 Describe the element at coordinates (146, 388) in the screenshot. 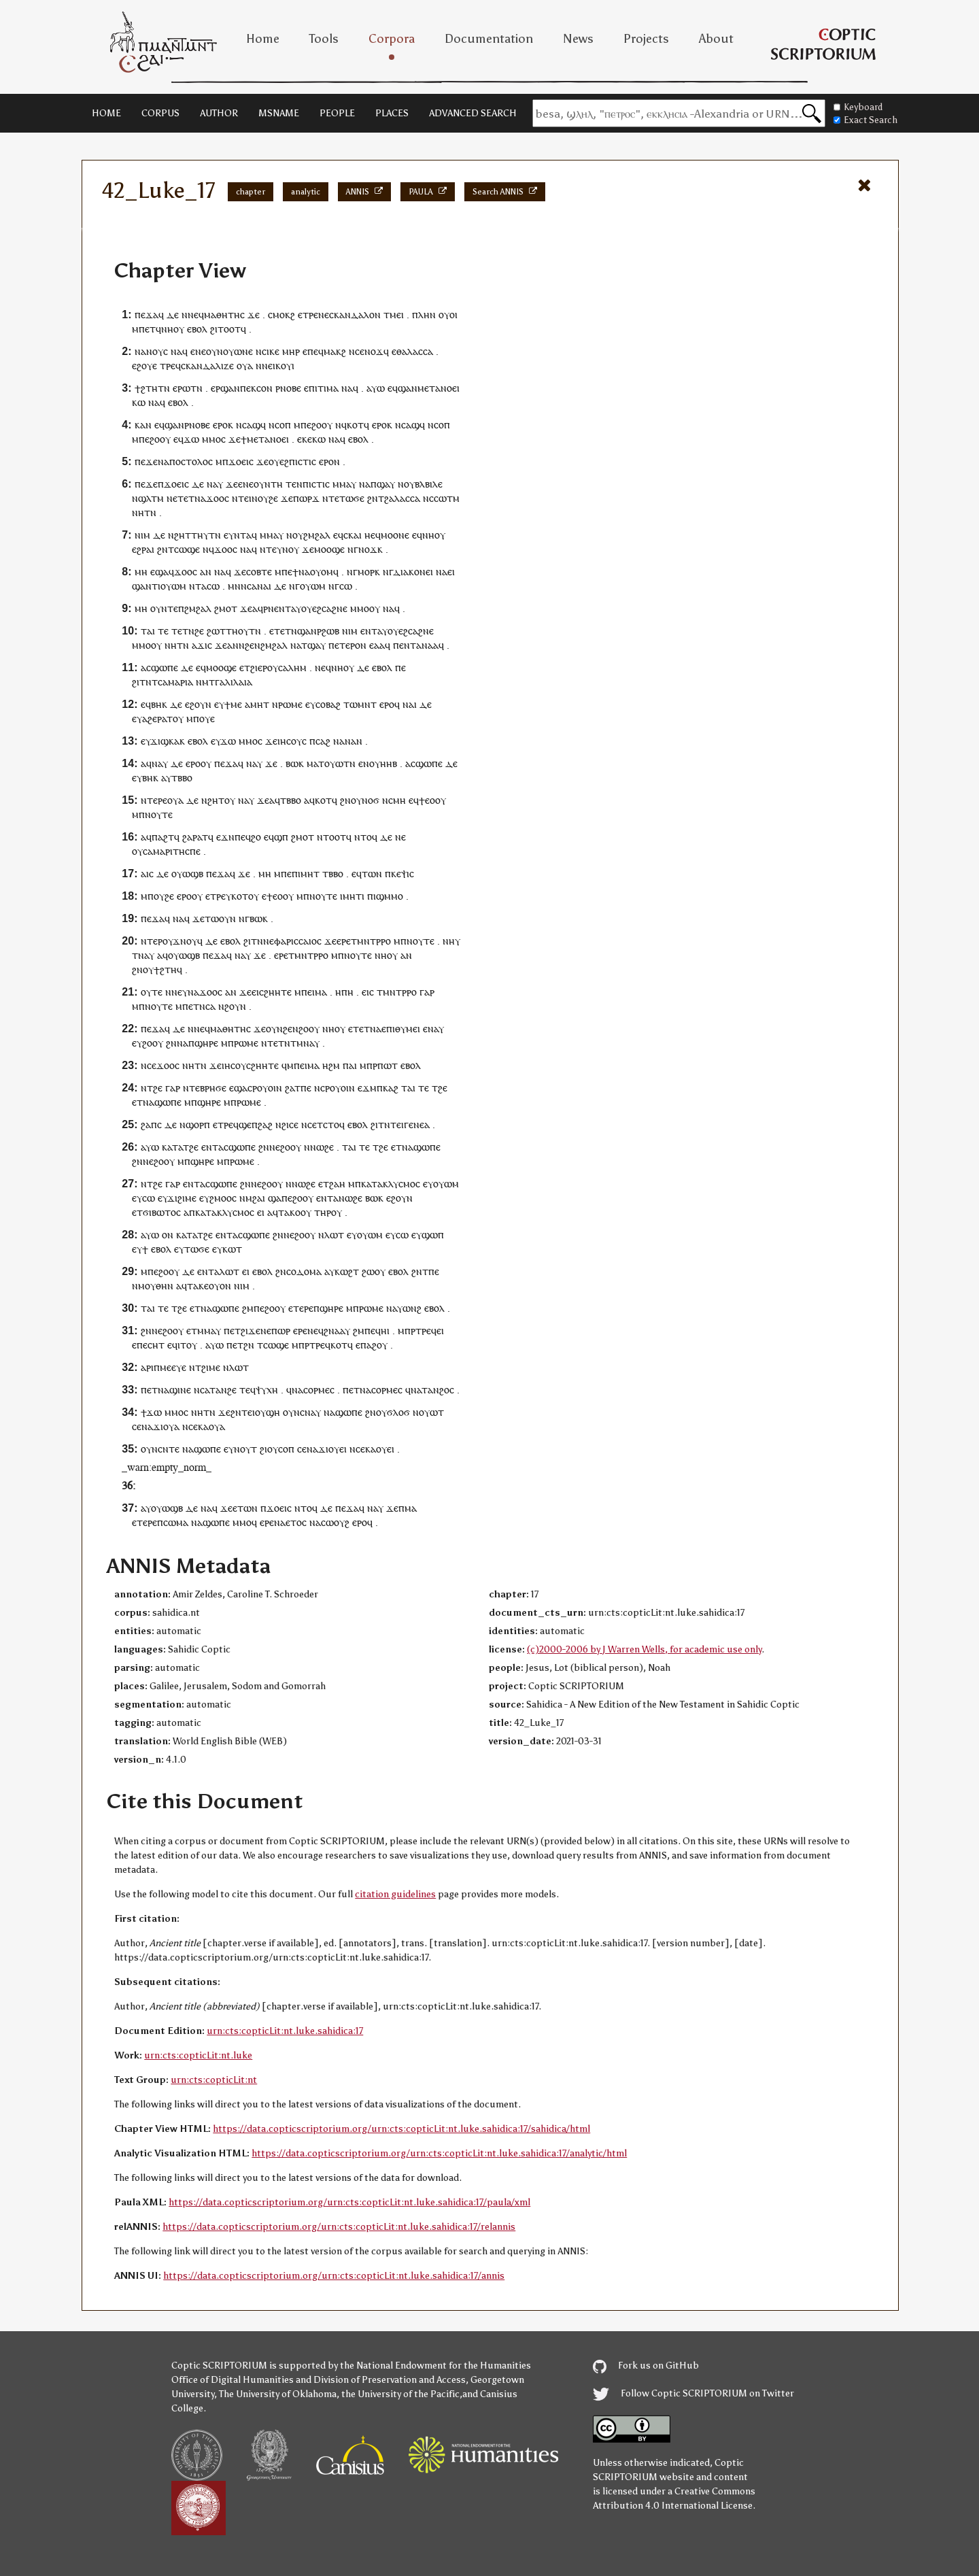

I see `ϯϩⲧⲏ` at that location.